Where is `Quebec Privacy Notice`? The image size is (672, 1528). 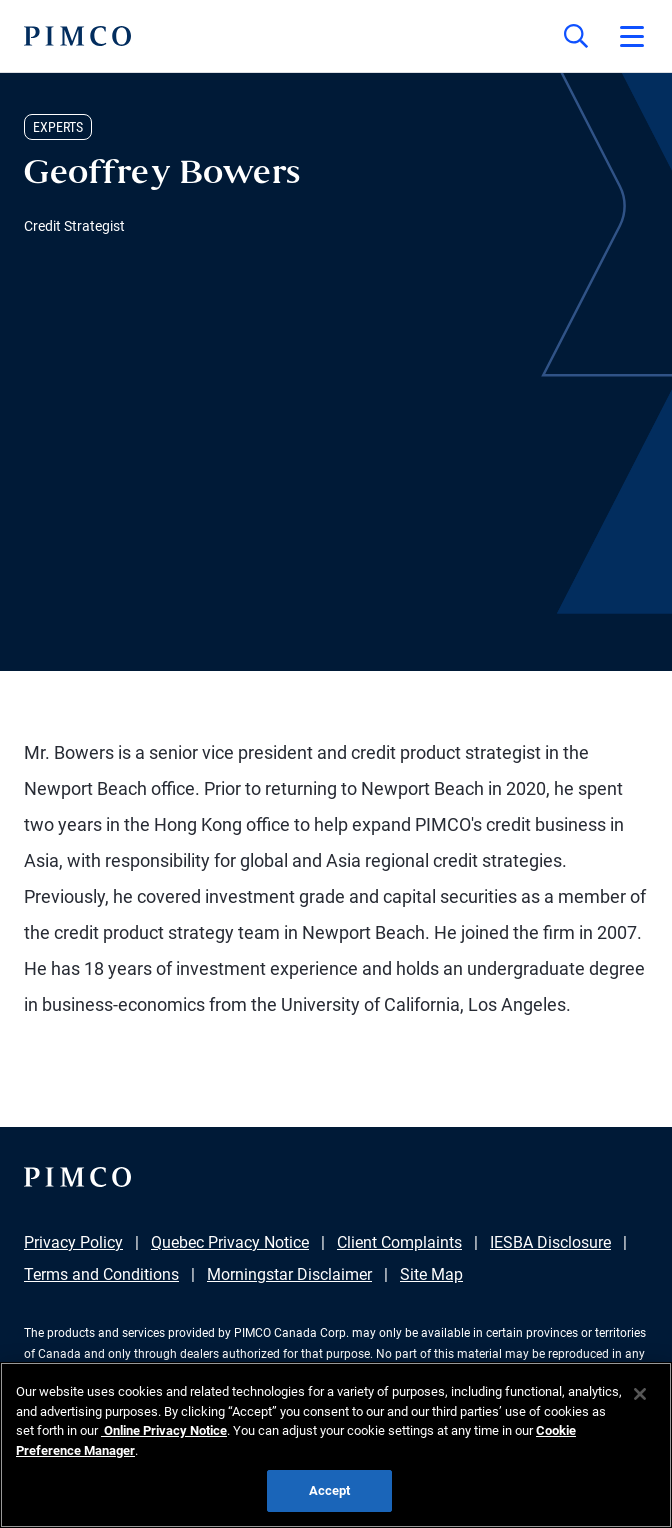 Quebec Privacy Notice is located at coordinates (230, 1242).